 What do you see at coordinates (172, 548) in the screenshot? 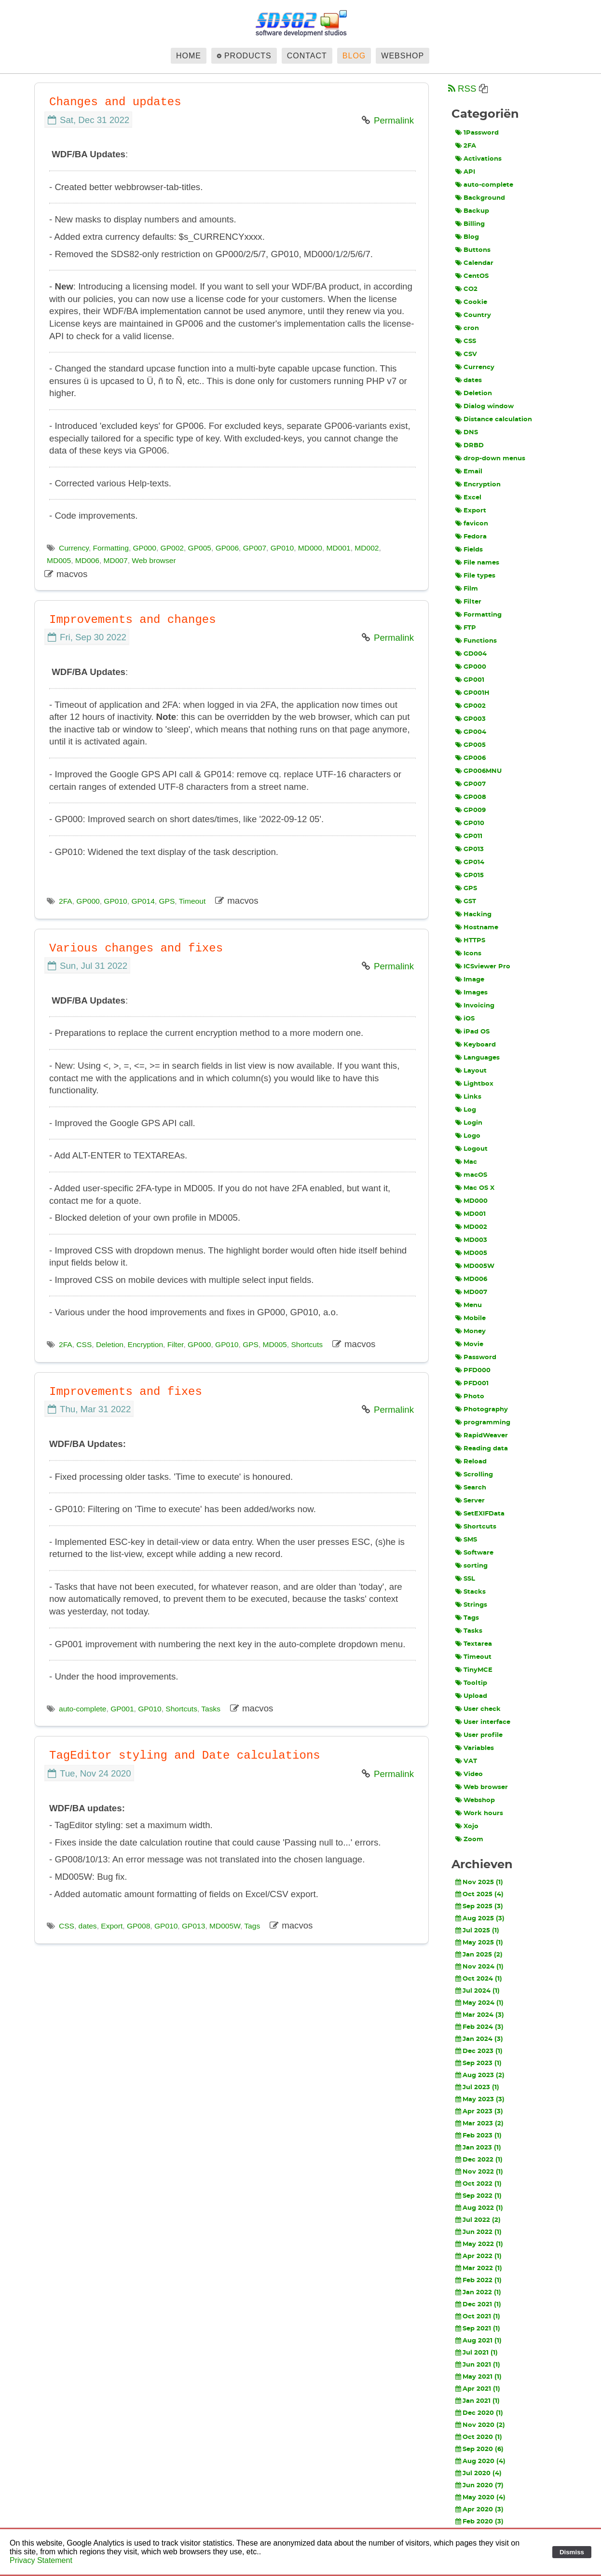
I see `GP002` at bounding box center [172, 548].